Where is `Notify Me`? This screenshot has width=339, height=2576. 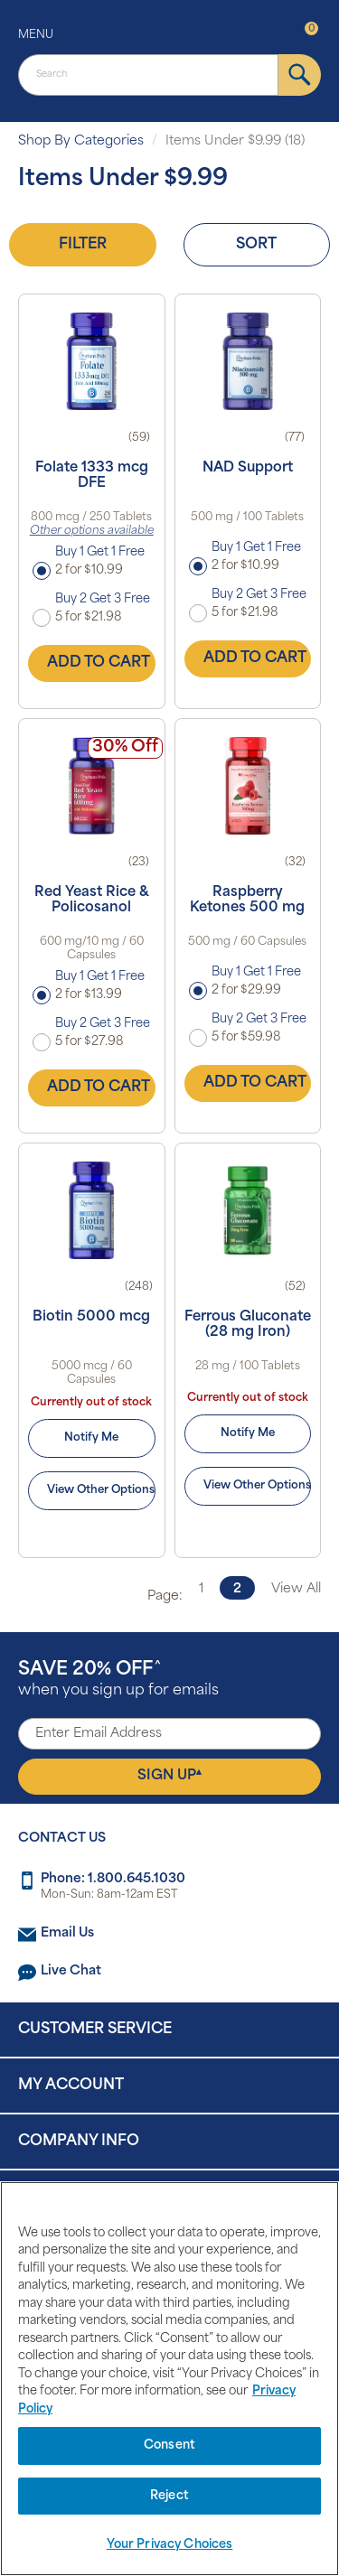
Notify Me is located at coordinates (91, 1438).